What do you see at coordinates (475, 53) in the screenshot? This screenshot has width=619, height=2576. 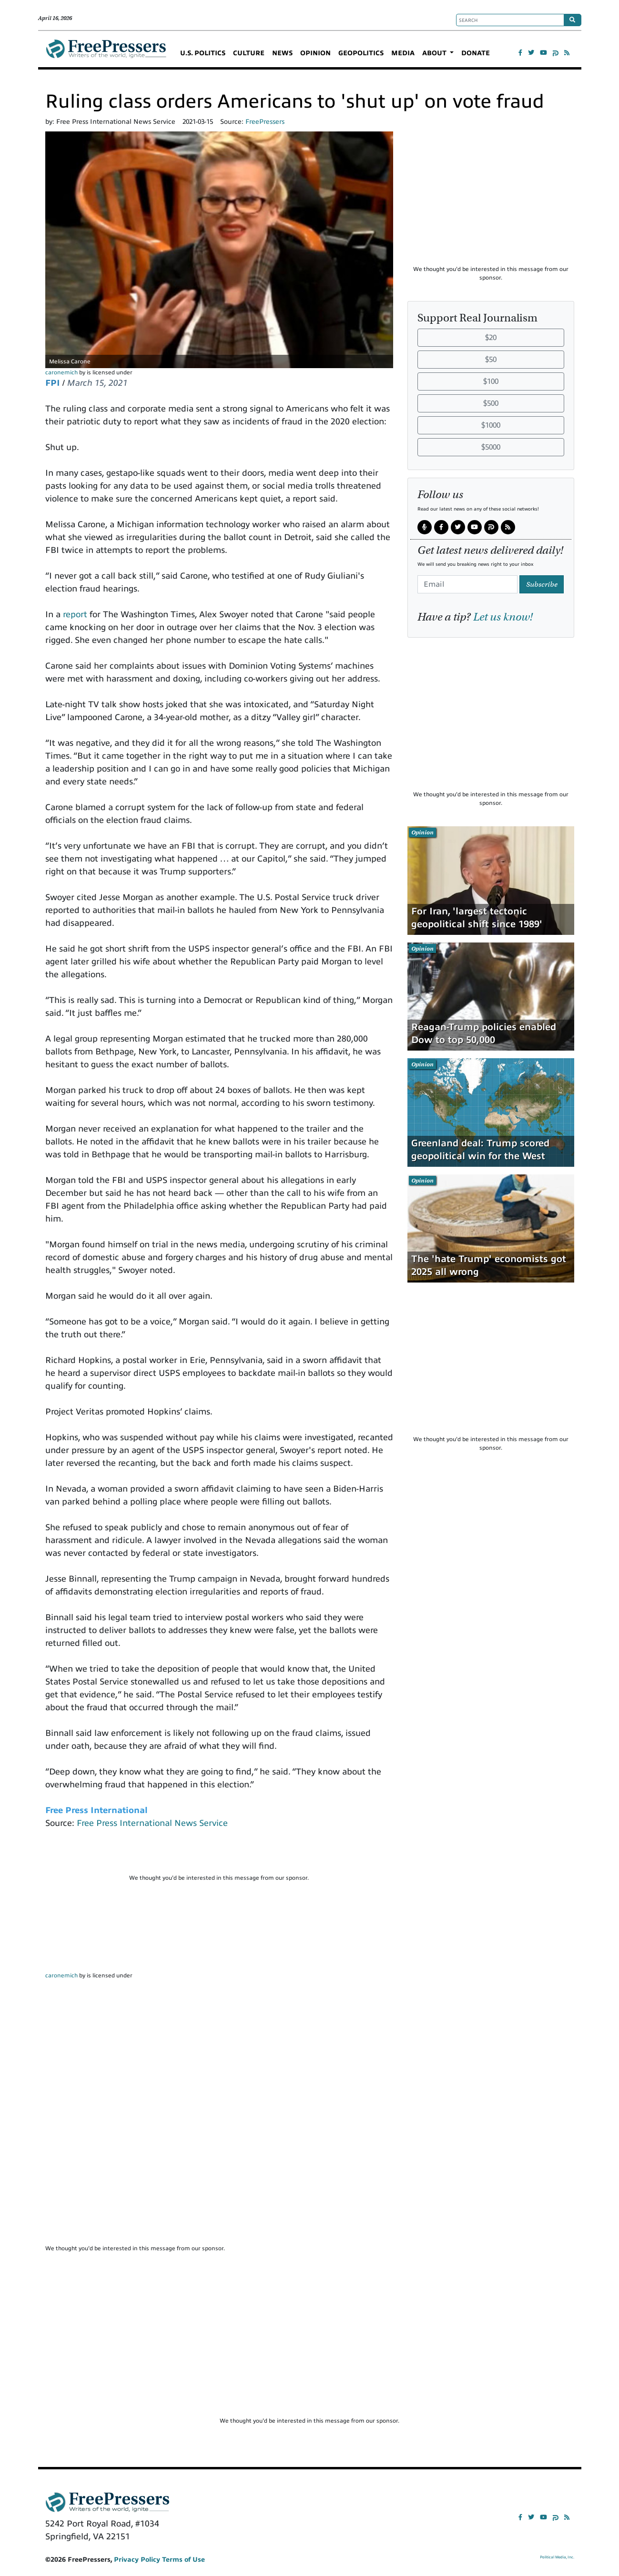 I see `DONATE` at bounding box center [475, 53].